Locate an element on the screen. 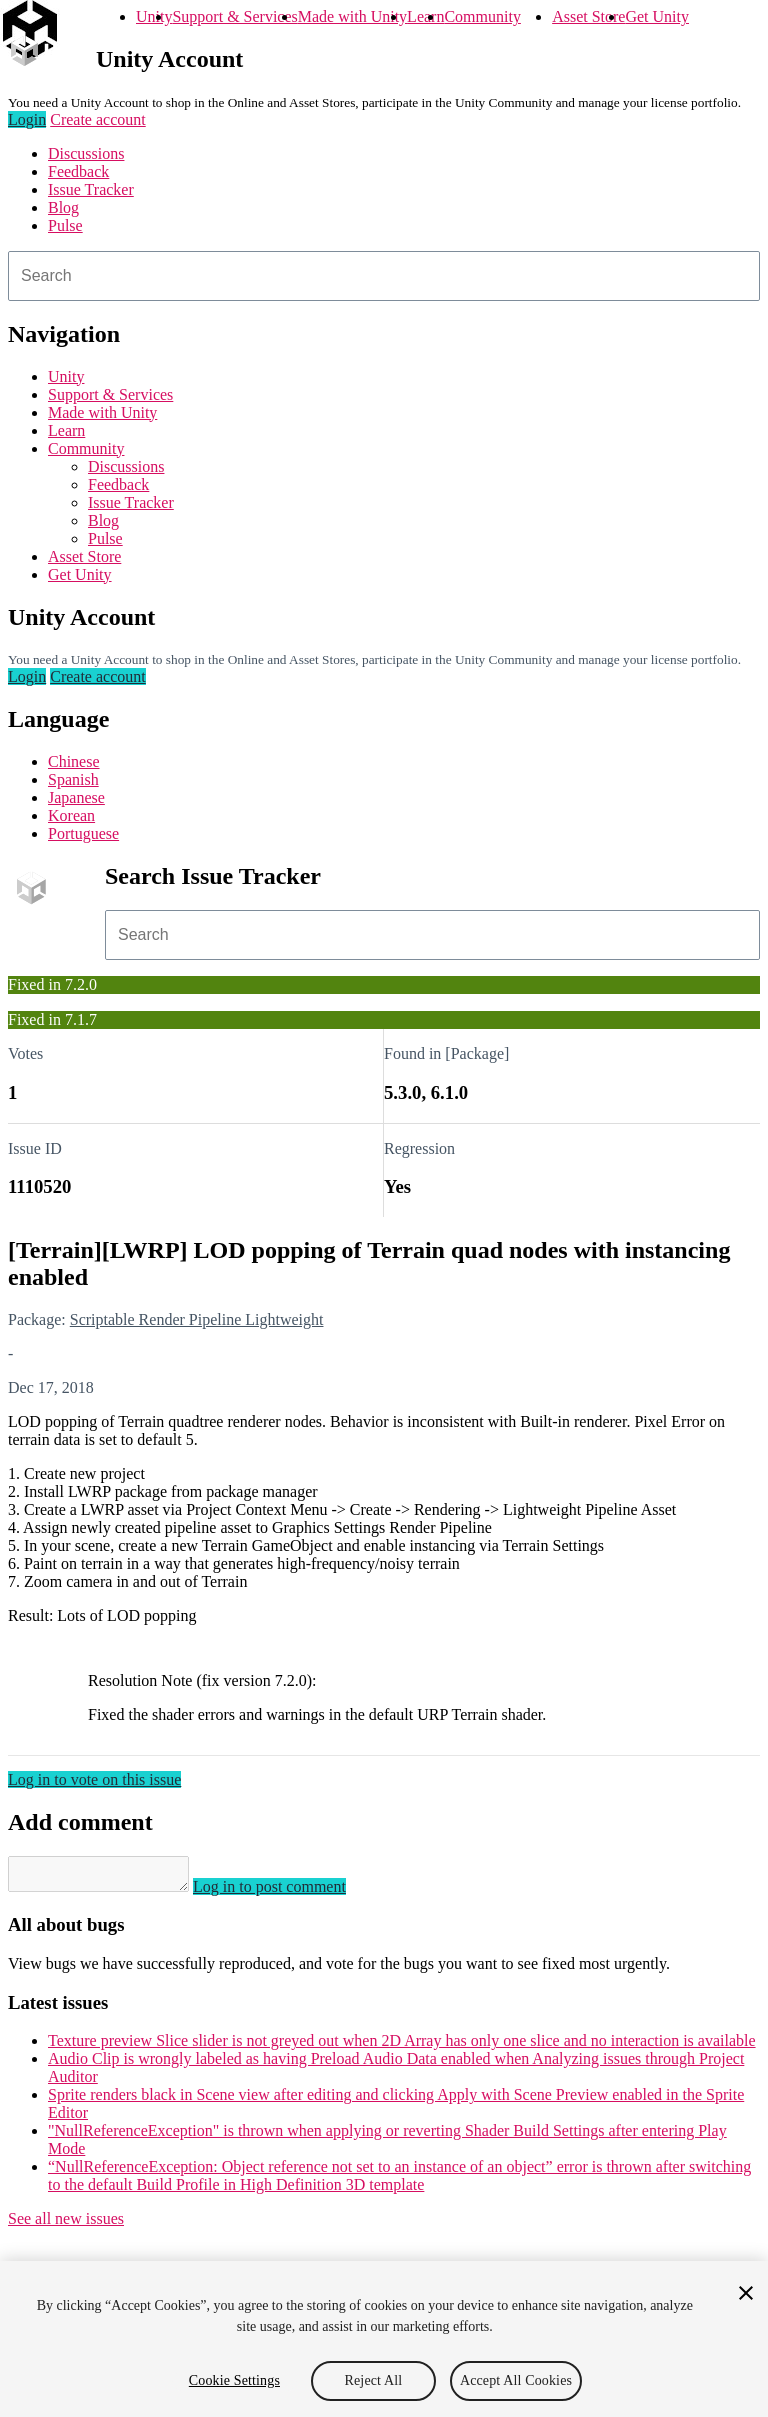 Image resolution: width=768 pixels, height=2417 pixels. [Close] is located at coordinates (746, 2293).